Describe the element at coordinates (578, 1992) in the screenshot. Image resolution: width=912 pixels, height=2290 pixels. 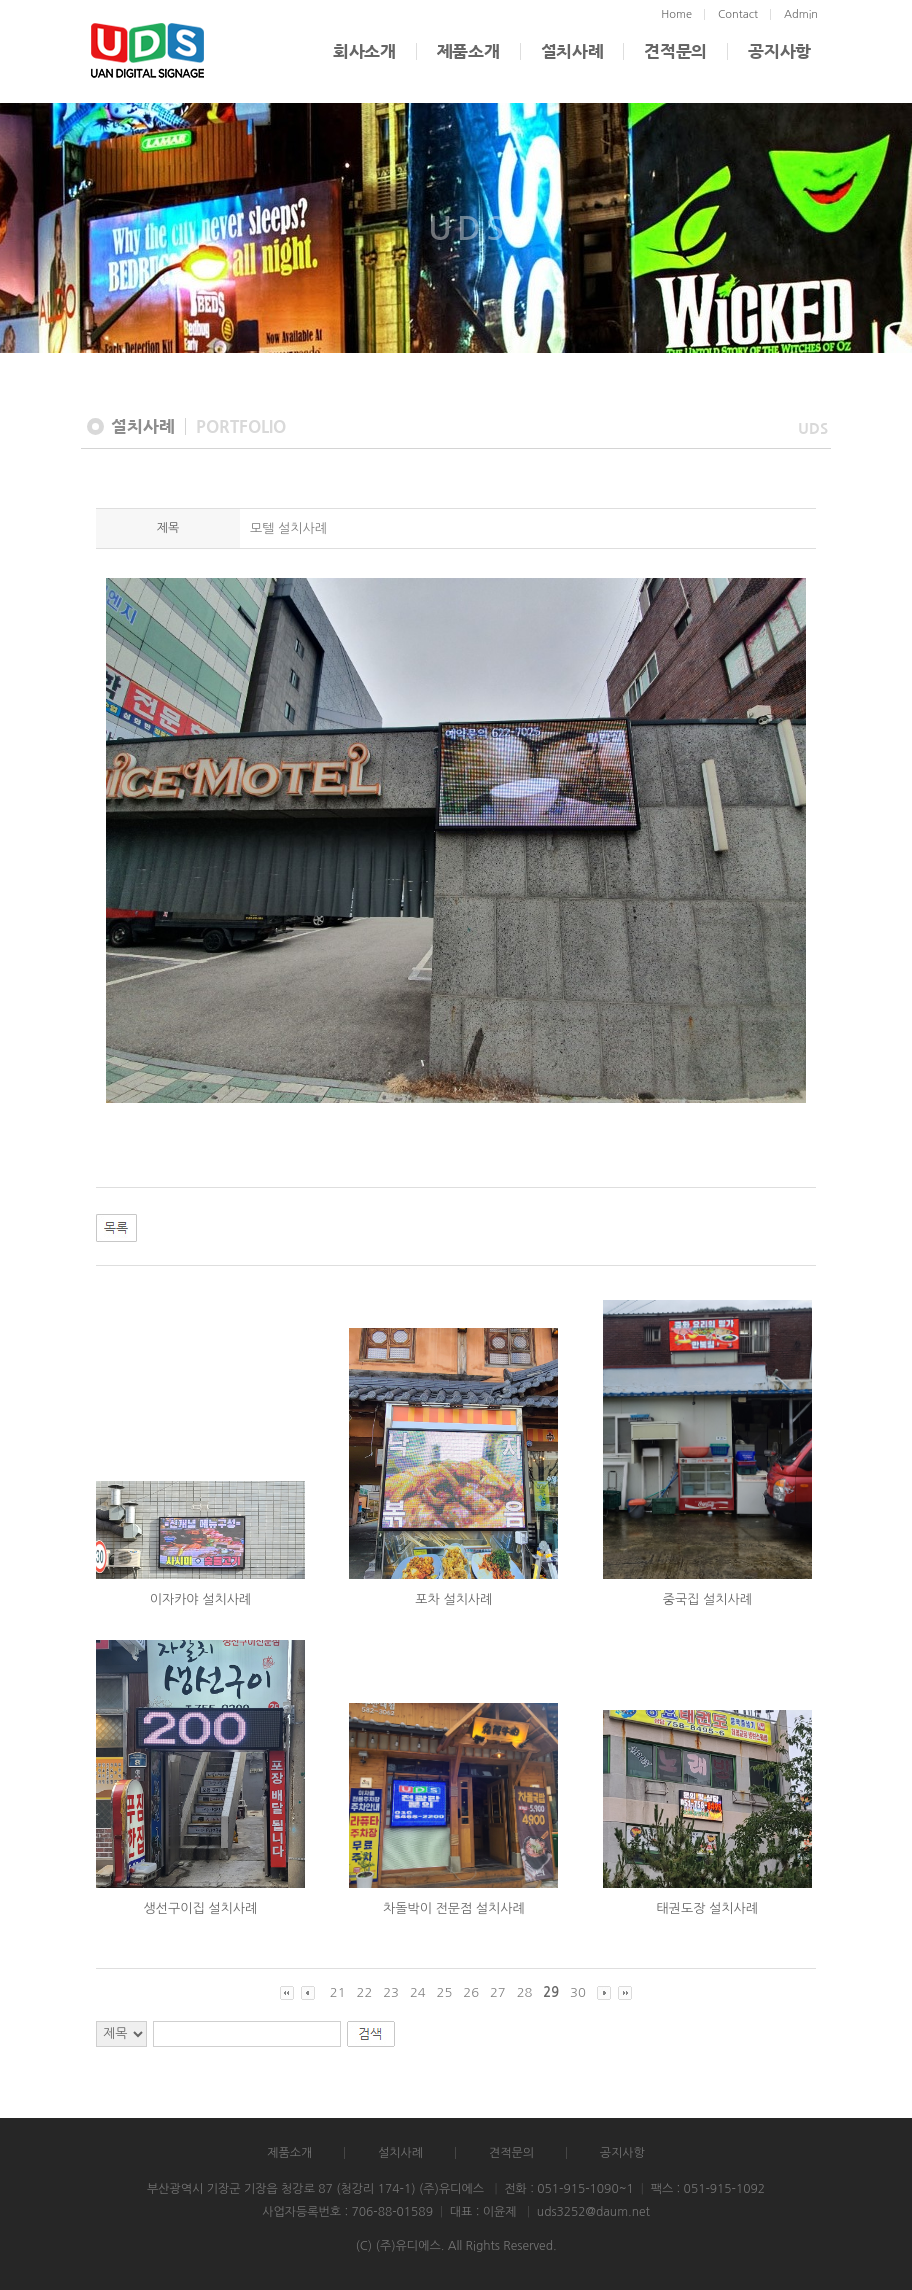
I see `30` at that location.